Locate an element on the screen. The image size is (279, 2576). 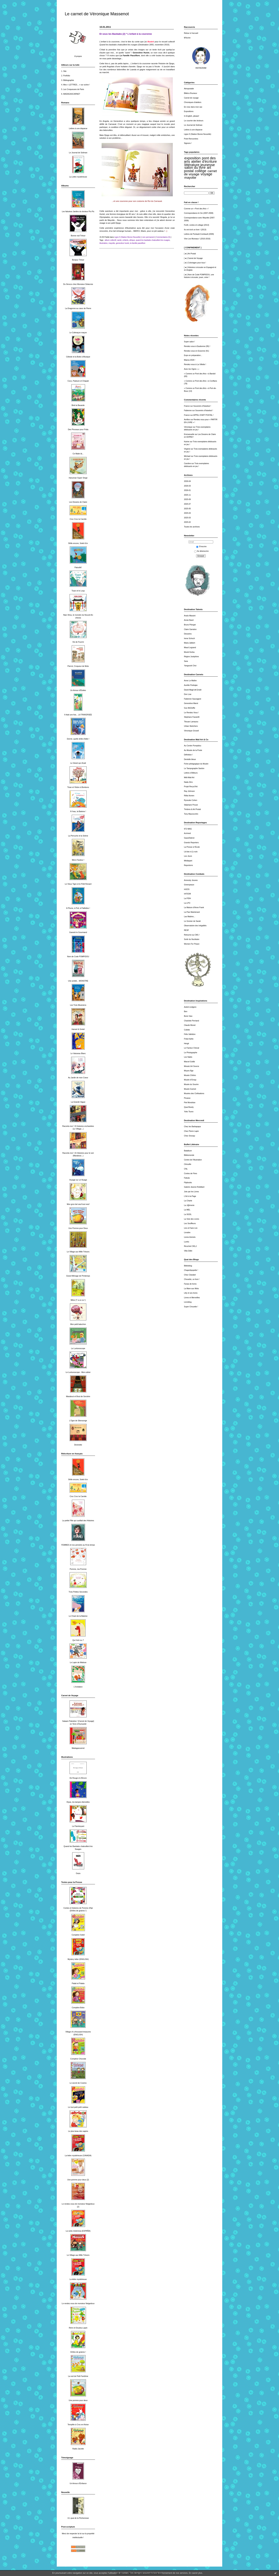
Virginie is located at coordinates (187, 449).